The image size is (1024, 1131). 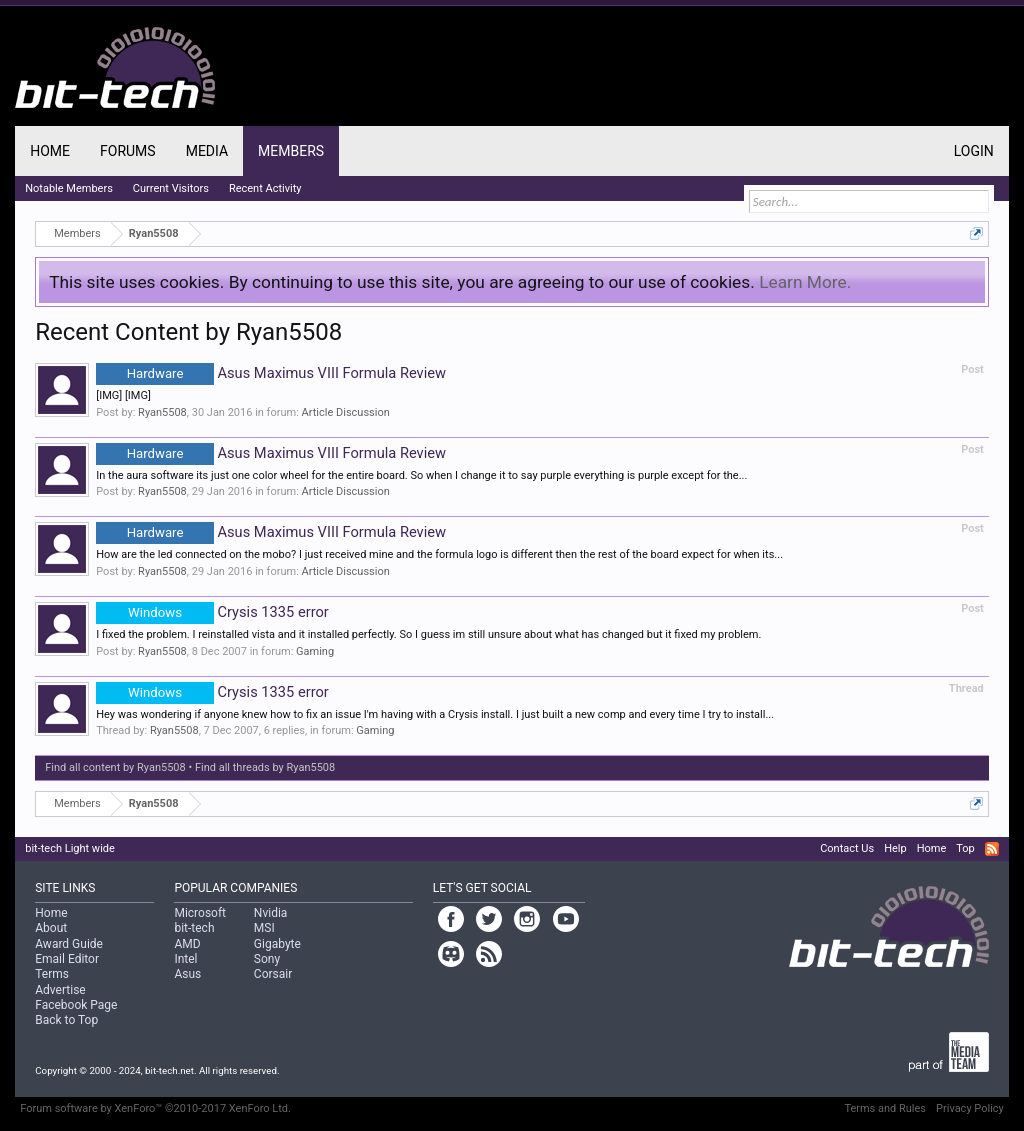 What do you see at coordinates (291, 151) in the screenshot?
I see `Members` at bounding box center [291, 151].